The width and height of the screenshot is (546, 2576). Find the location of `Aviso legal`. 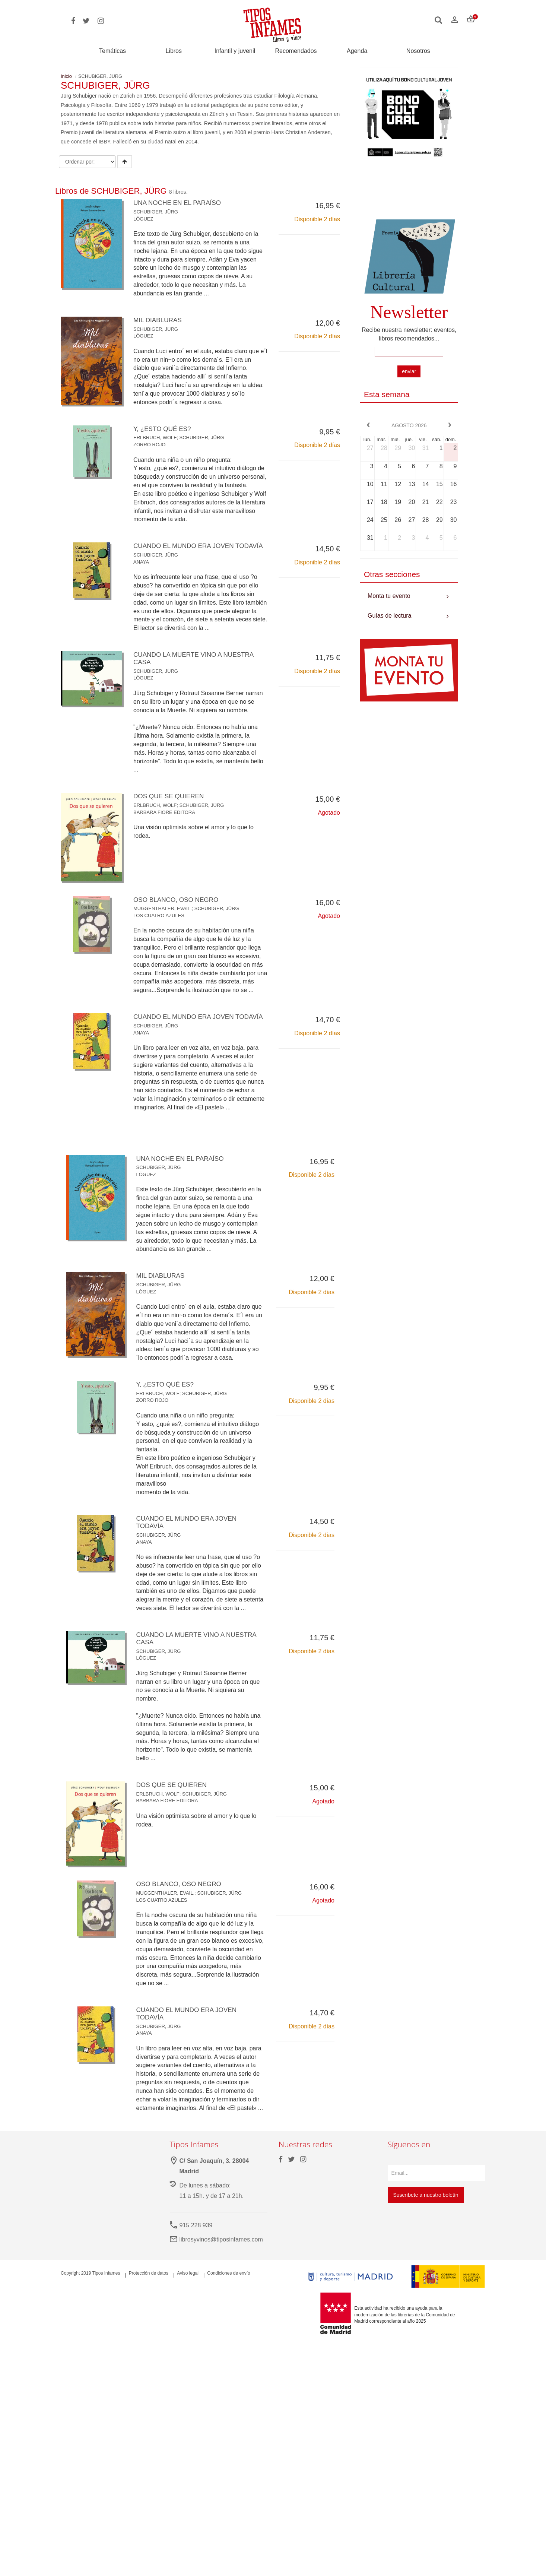

Aviso legal is located at coordinates (188, 2288).